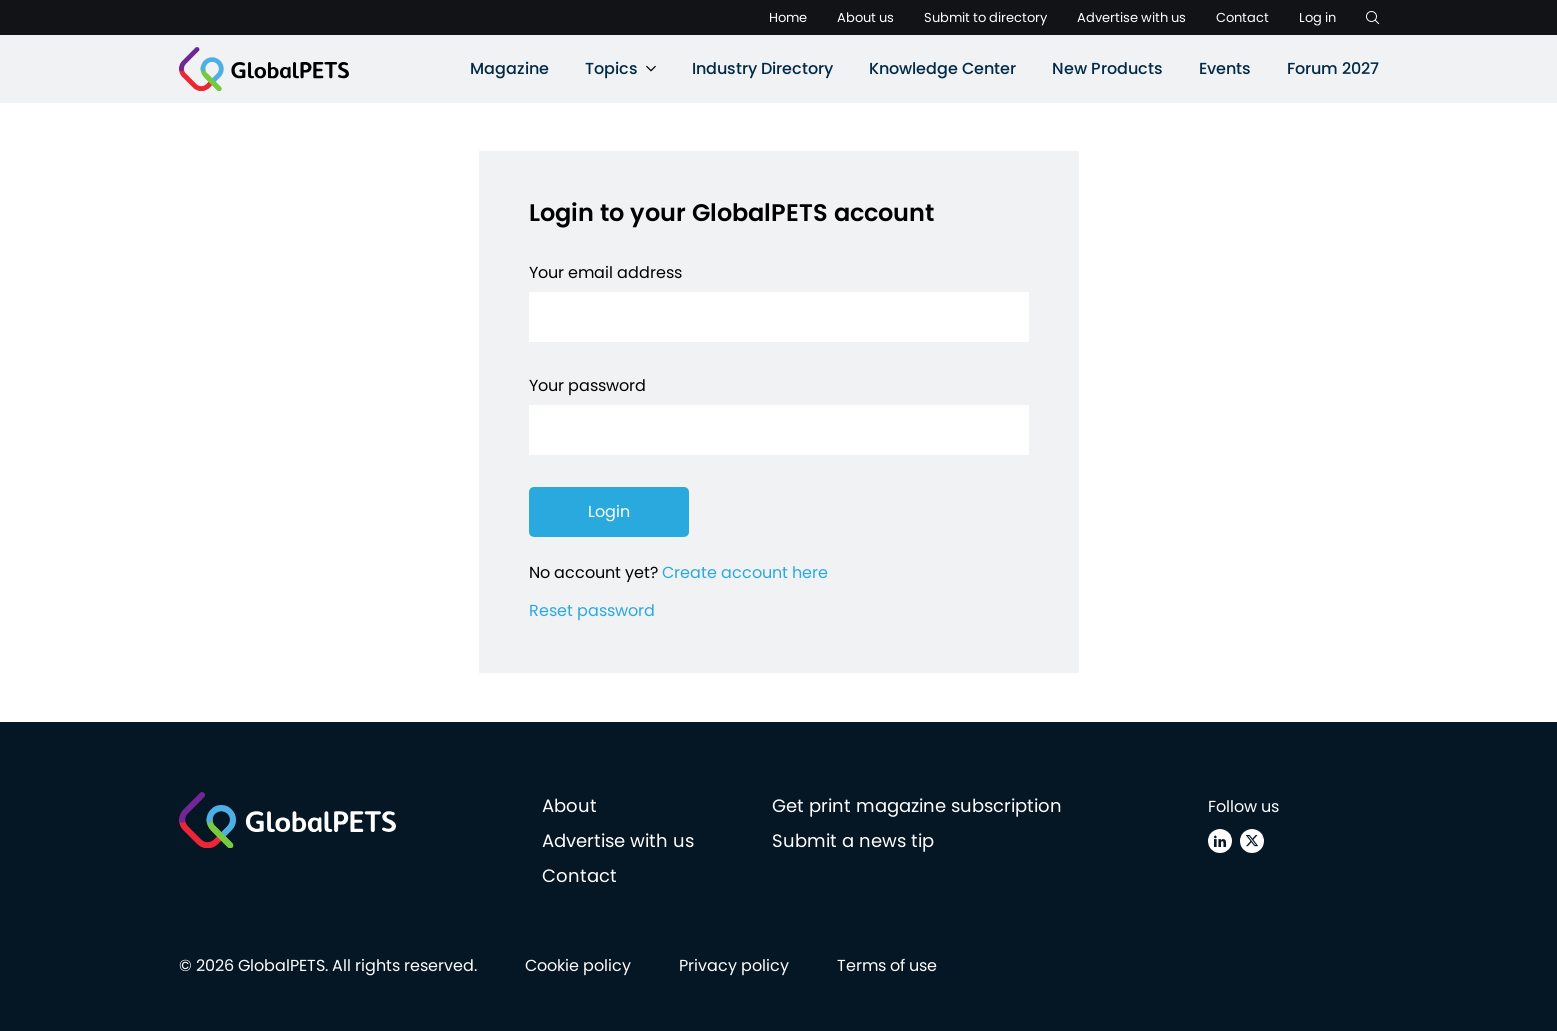  Describe the element at coordinates (509, 68) in the screenshot. I see `Magazine` at that location.